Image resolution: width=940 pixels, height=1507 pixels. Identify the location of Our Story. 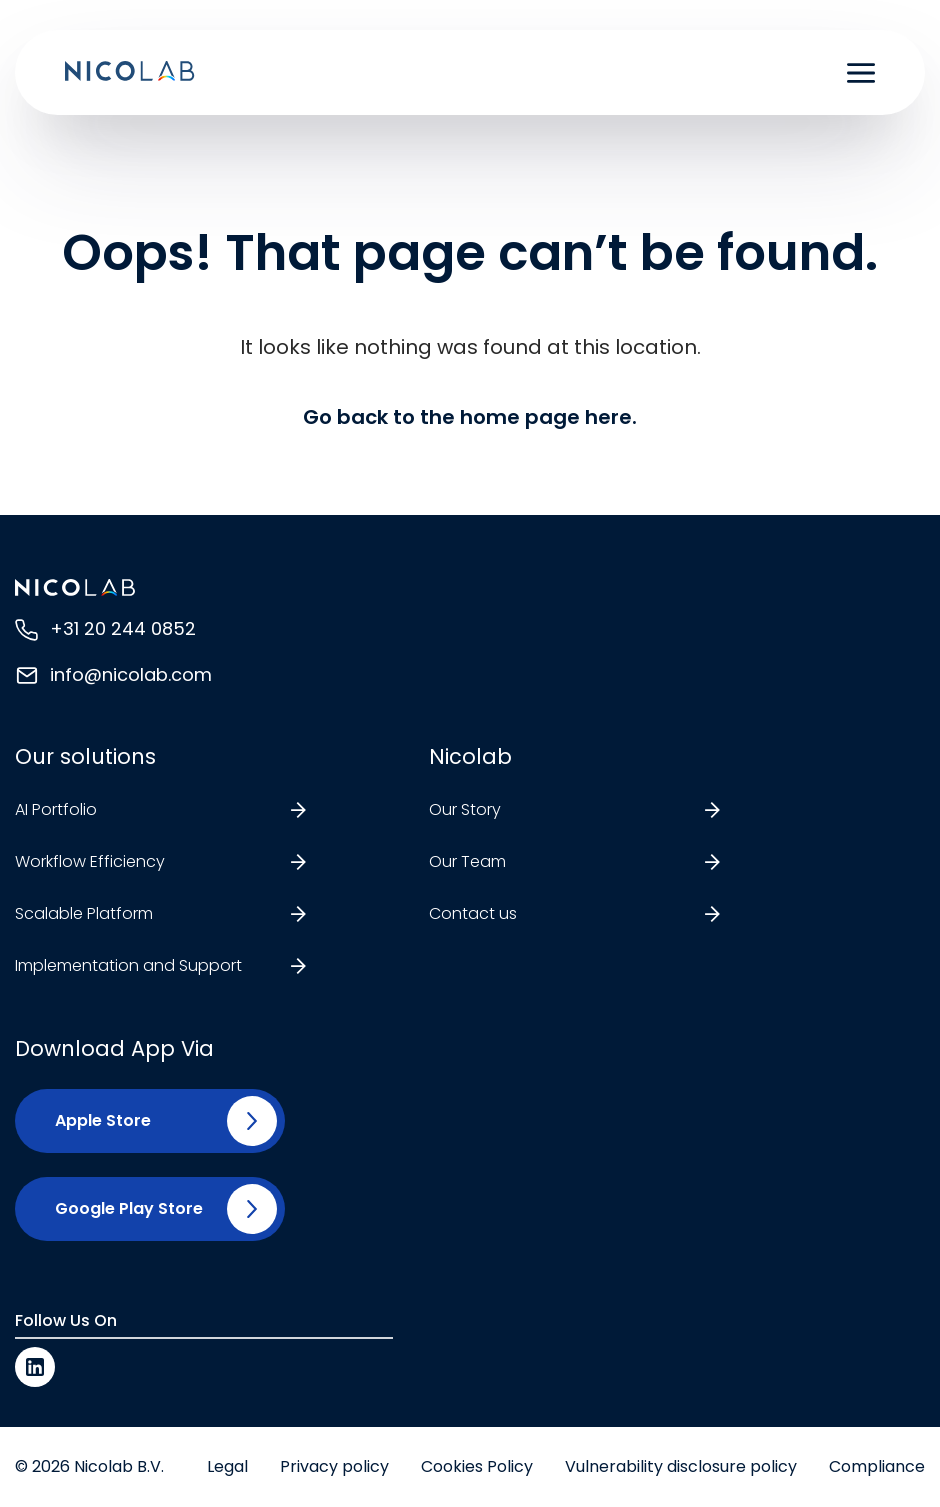
(465, 809).